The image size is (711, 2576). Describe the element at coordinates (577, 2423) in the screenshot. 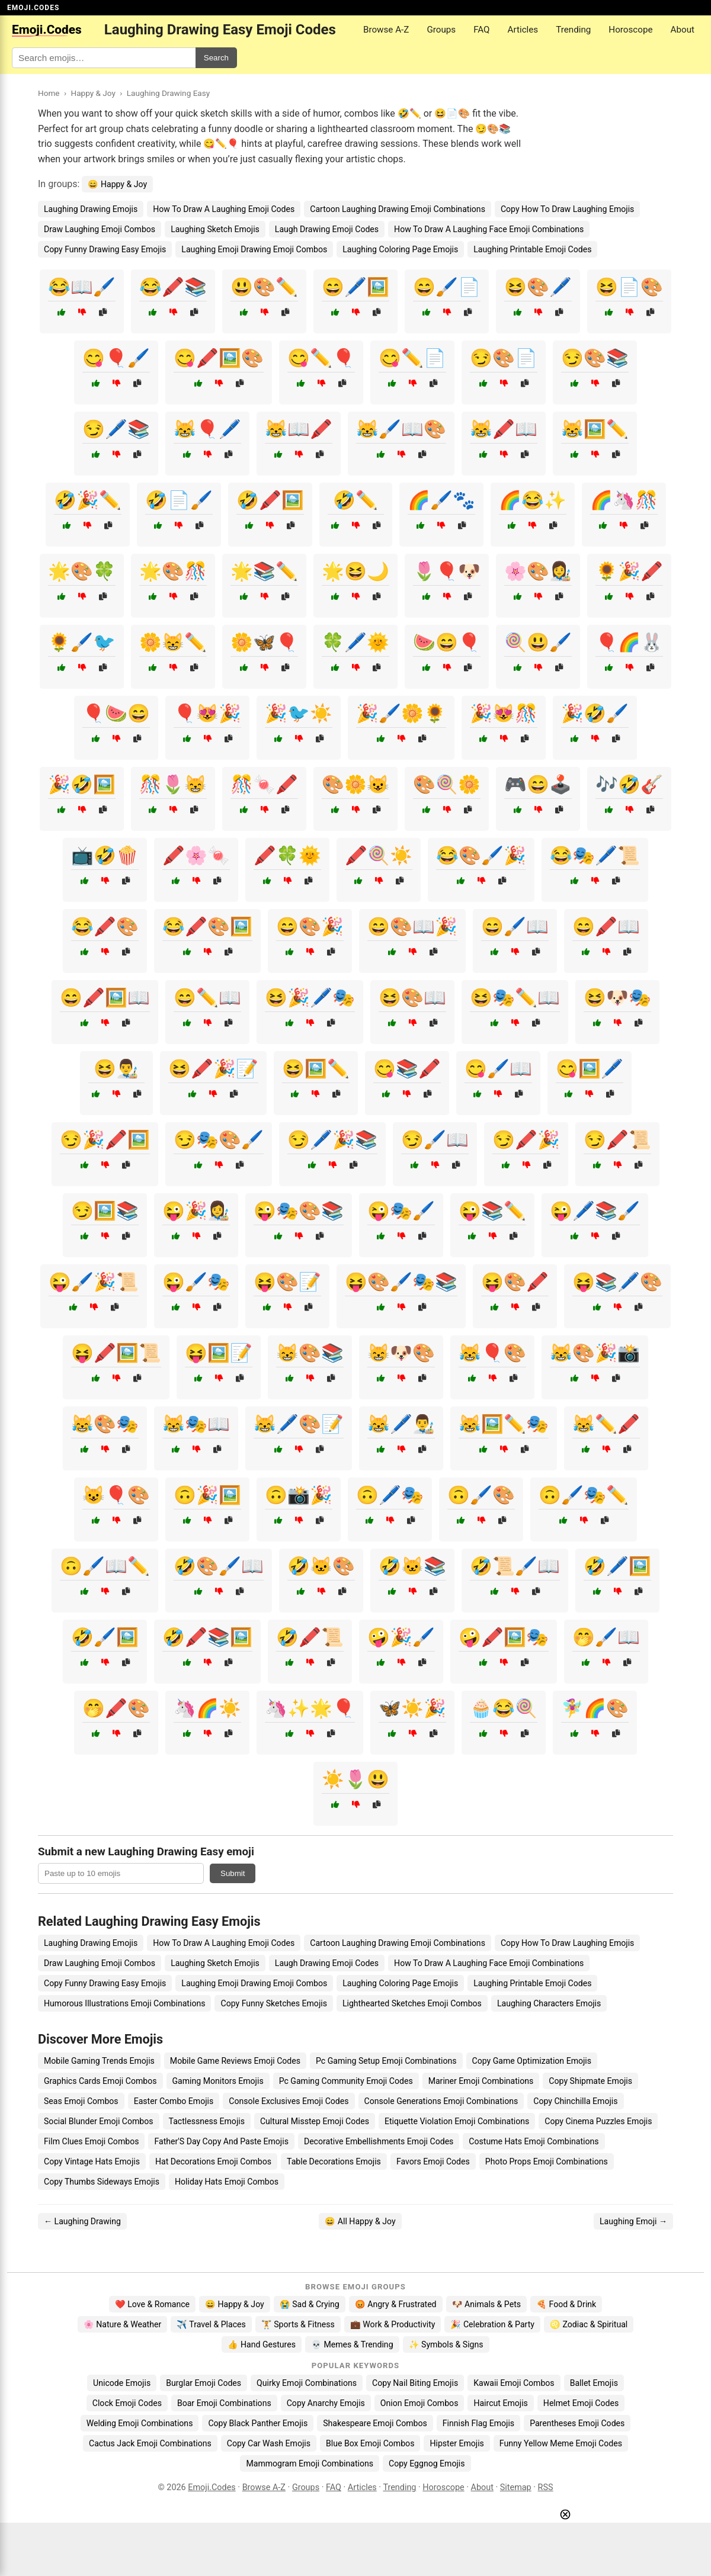

I see `Parentheses Emoji Codes` at that location.